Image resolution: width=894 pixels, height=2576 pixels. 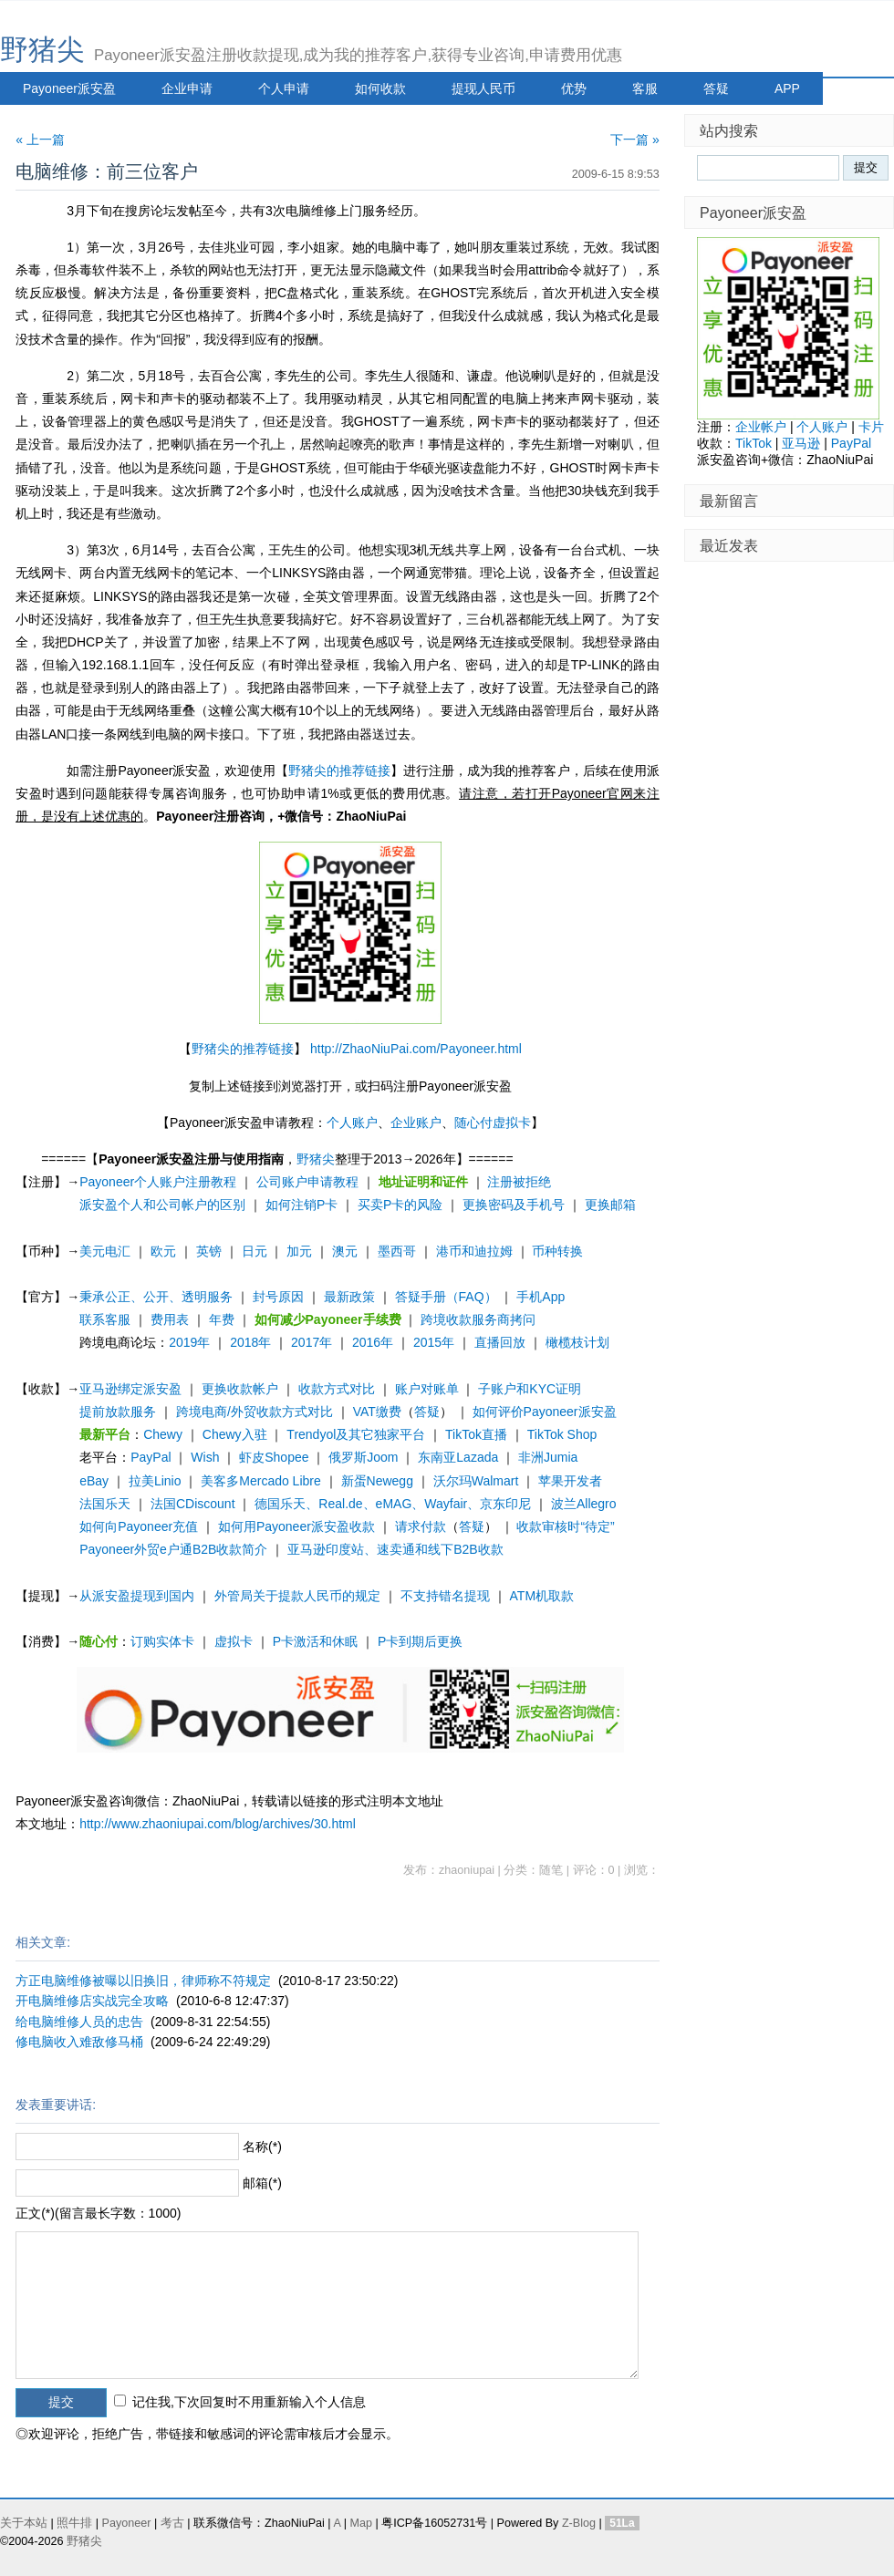 What do you see at coordinates (540, 1296) in the screenshot?
I see `手机App` at bounding box center [540, 1296].